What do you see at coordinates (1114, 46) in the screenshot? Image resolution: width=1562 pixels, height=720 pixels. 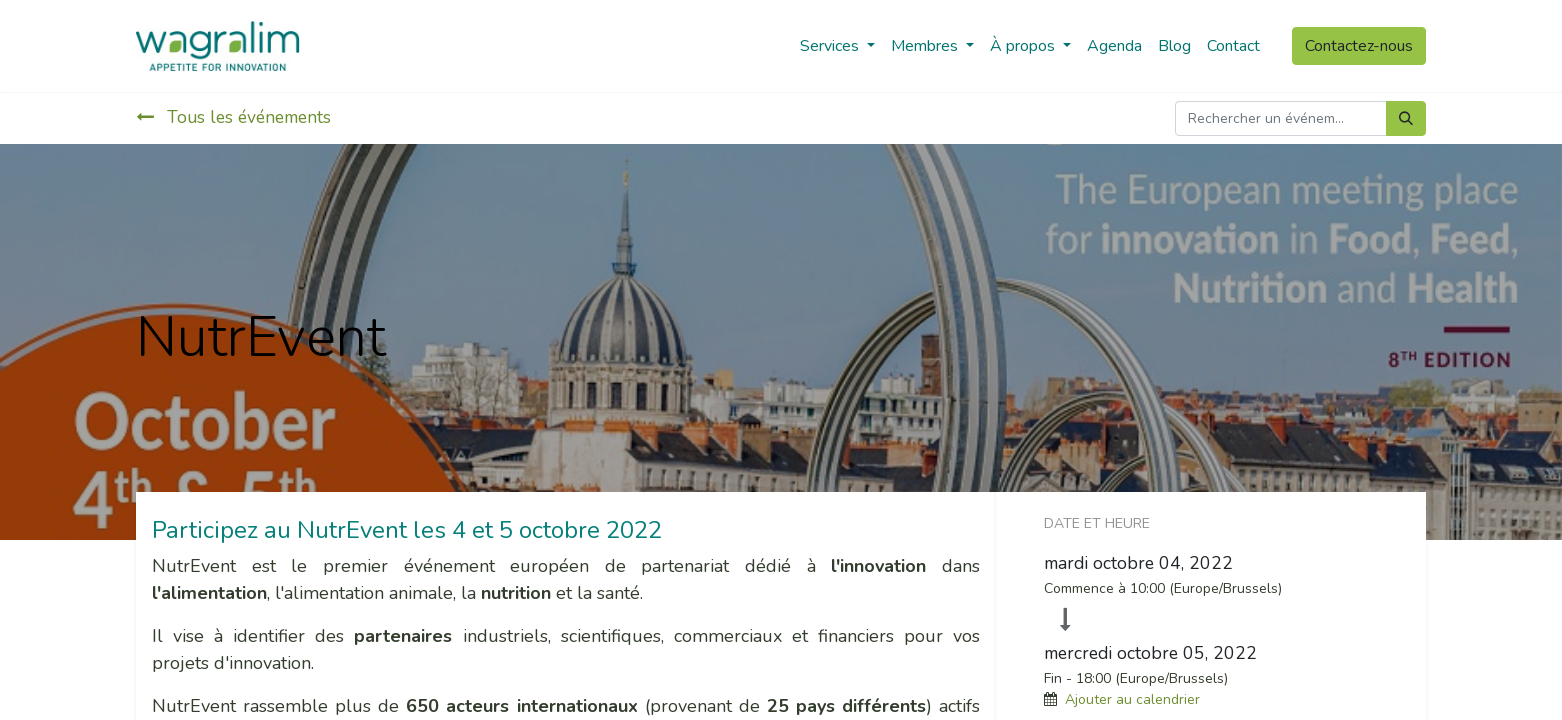 I see `[menuitem]` at bounding box center [1114, 46].